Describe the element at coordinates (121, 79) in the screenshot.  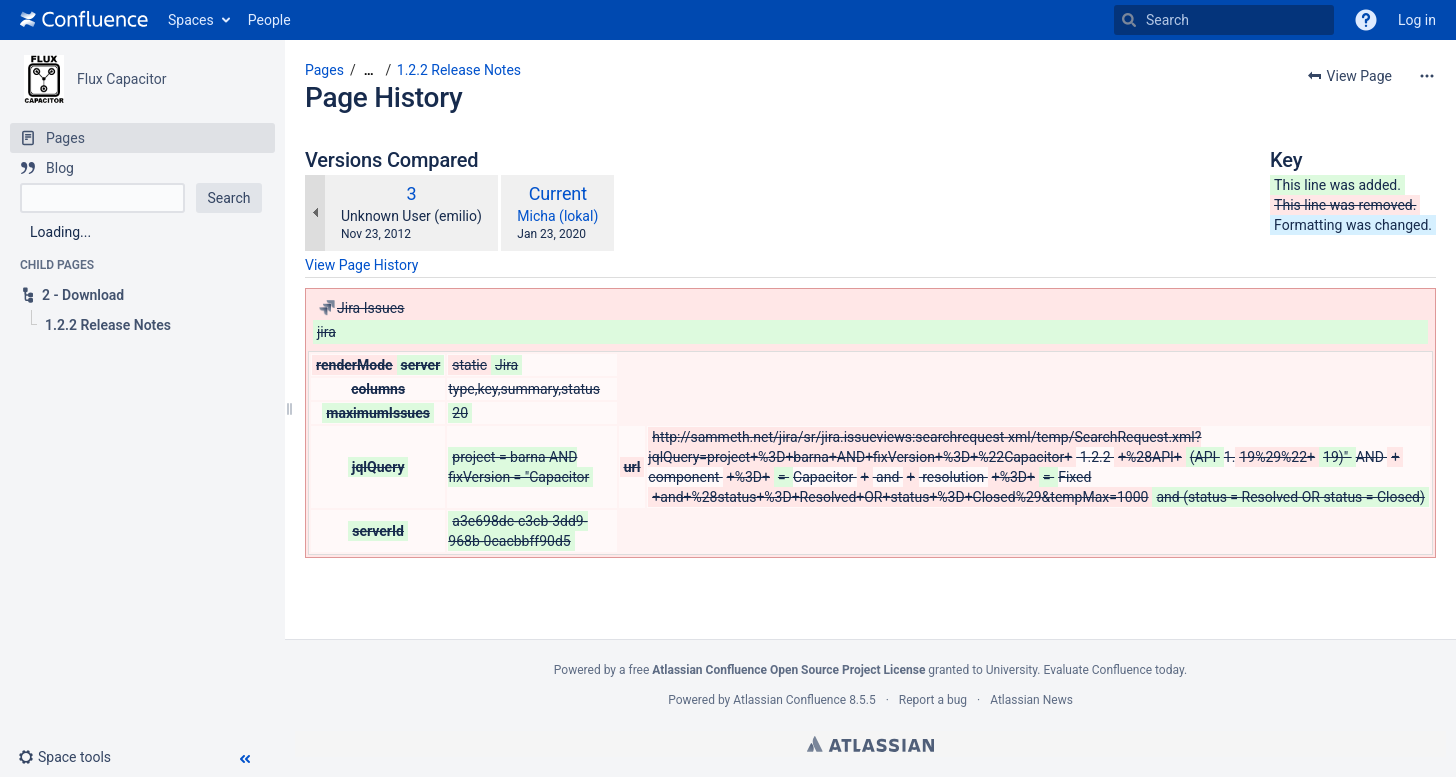
I see `Flux Capacitor` at that location.